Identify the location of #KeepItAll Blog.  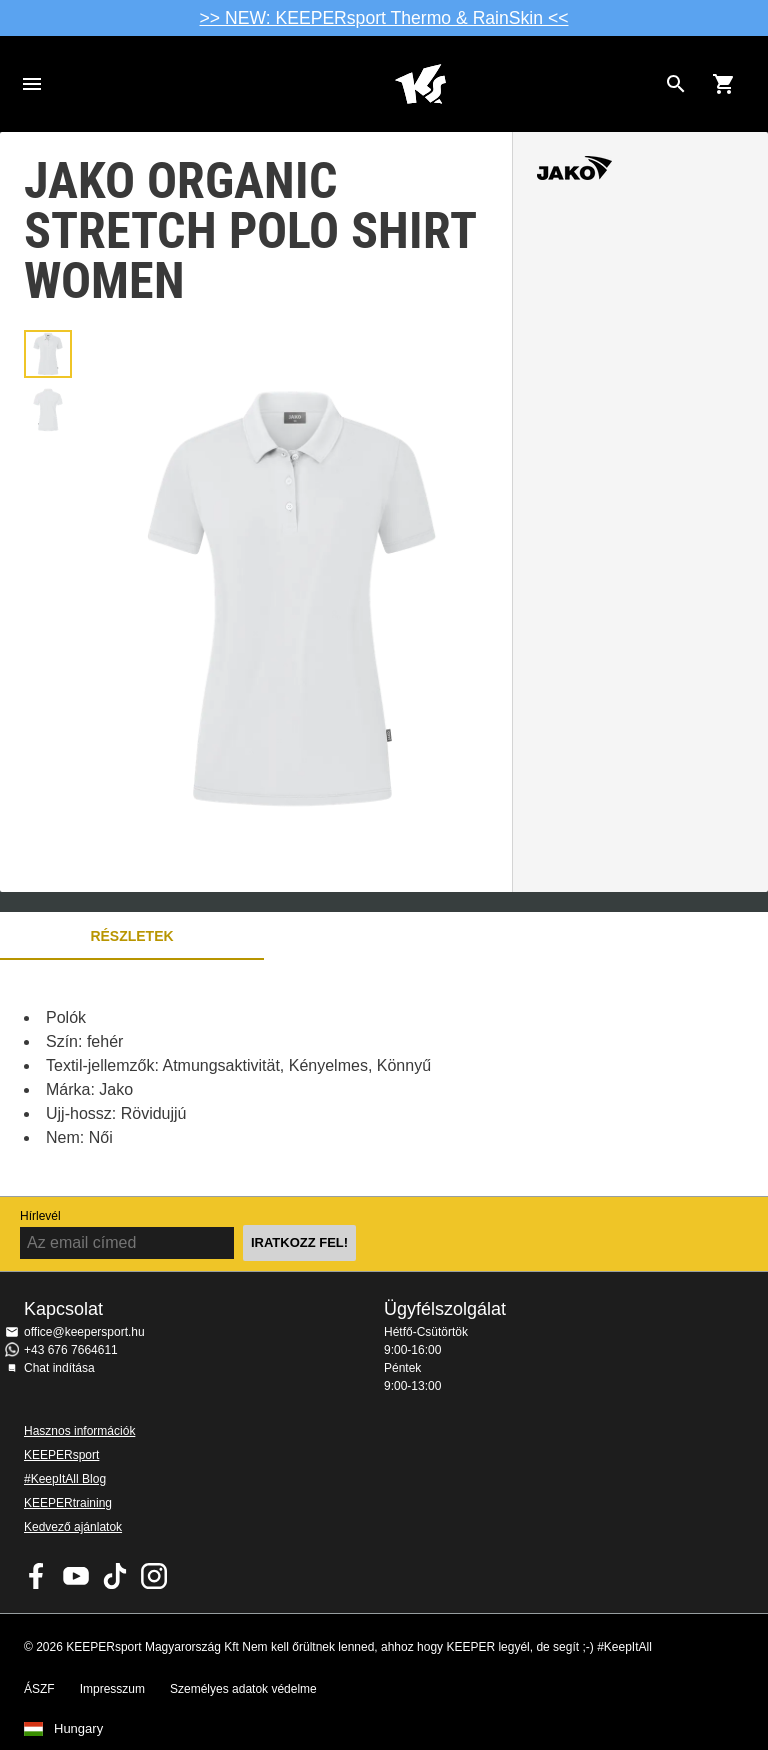
(65, 1479).